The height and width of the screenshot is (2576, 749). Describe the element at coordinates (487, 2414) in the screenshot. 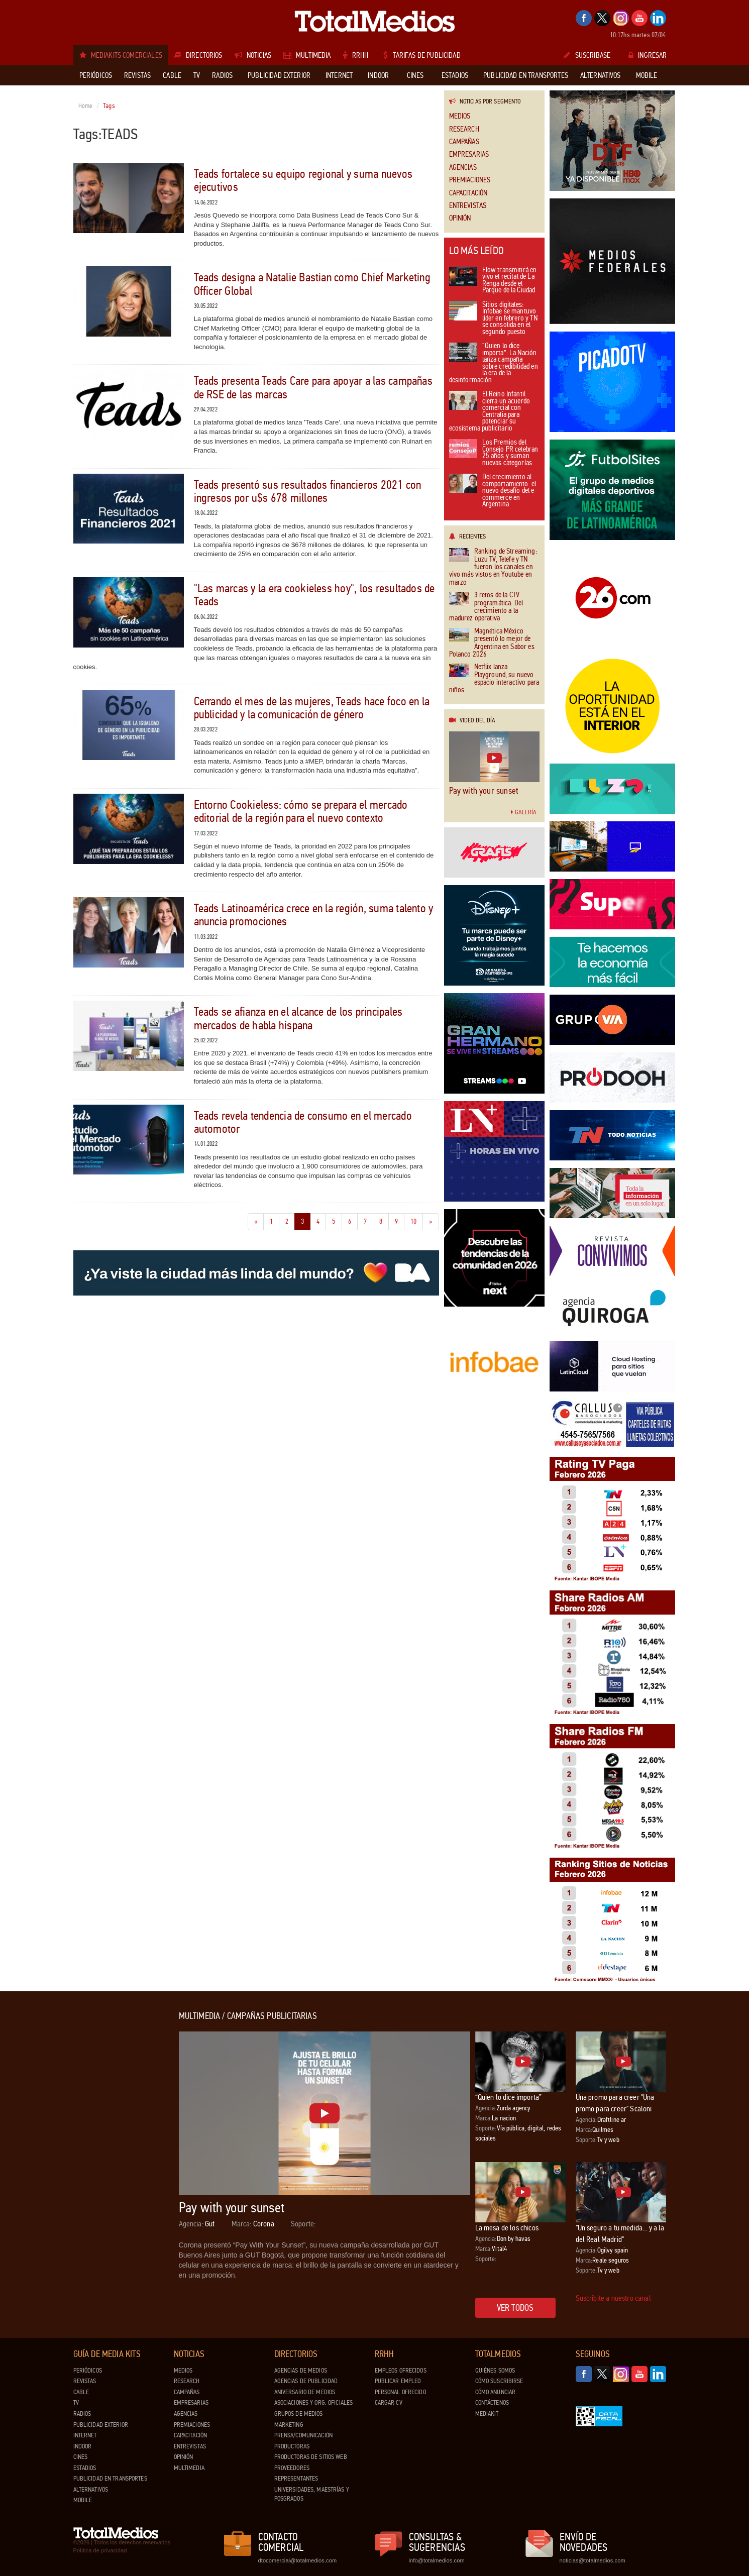

I see `Mediakit` at that location.